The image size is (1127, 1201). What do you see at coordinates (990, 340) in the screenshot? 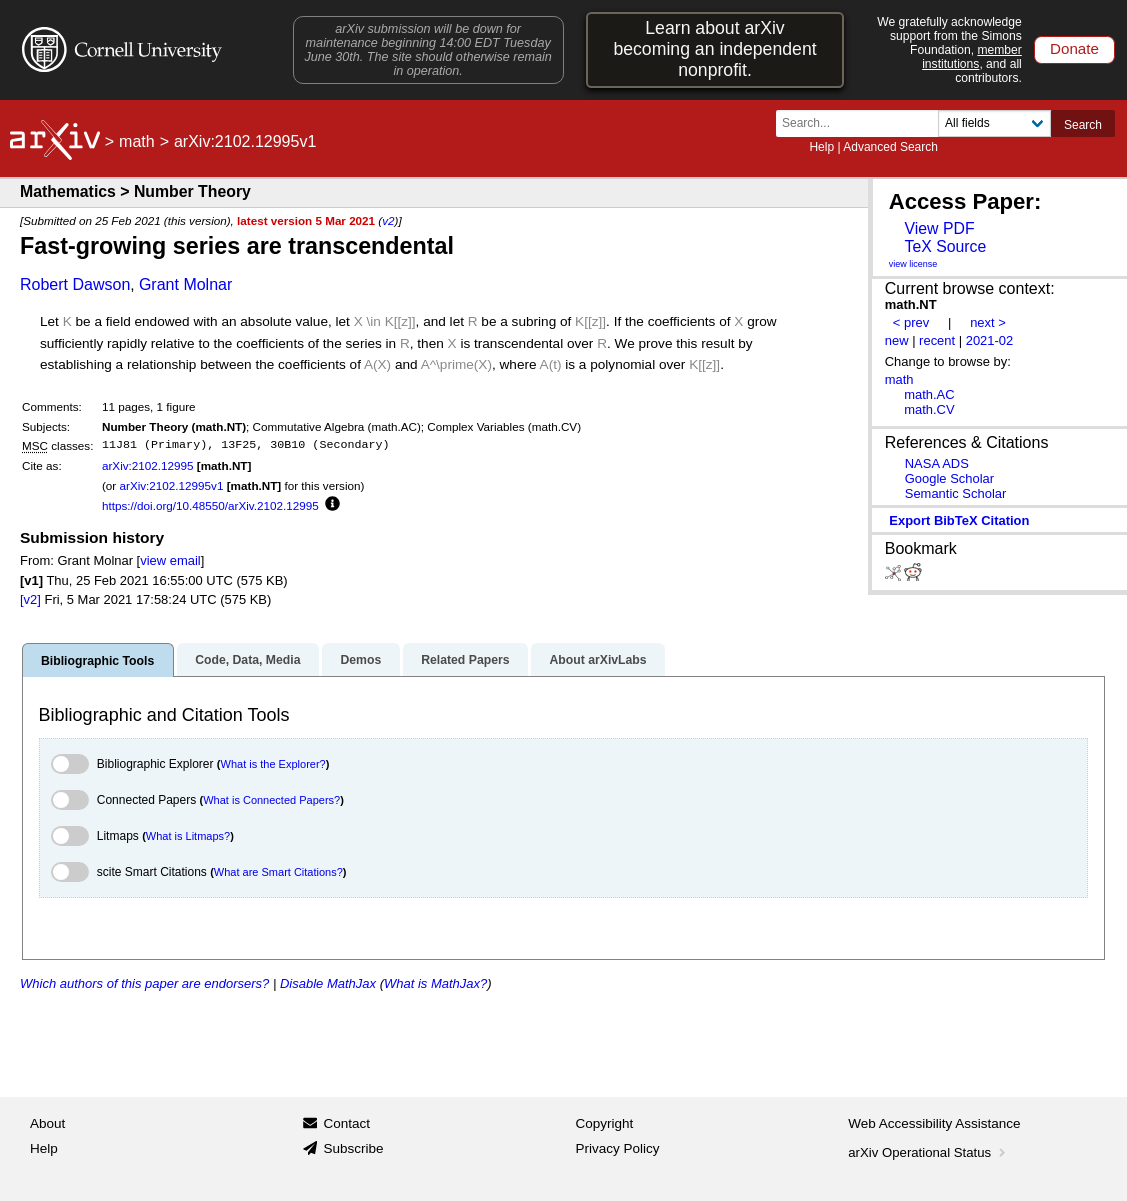
I see `2021-02` at bounding box center [990, 340].